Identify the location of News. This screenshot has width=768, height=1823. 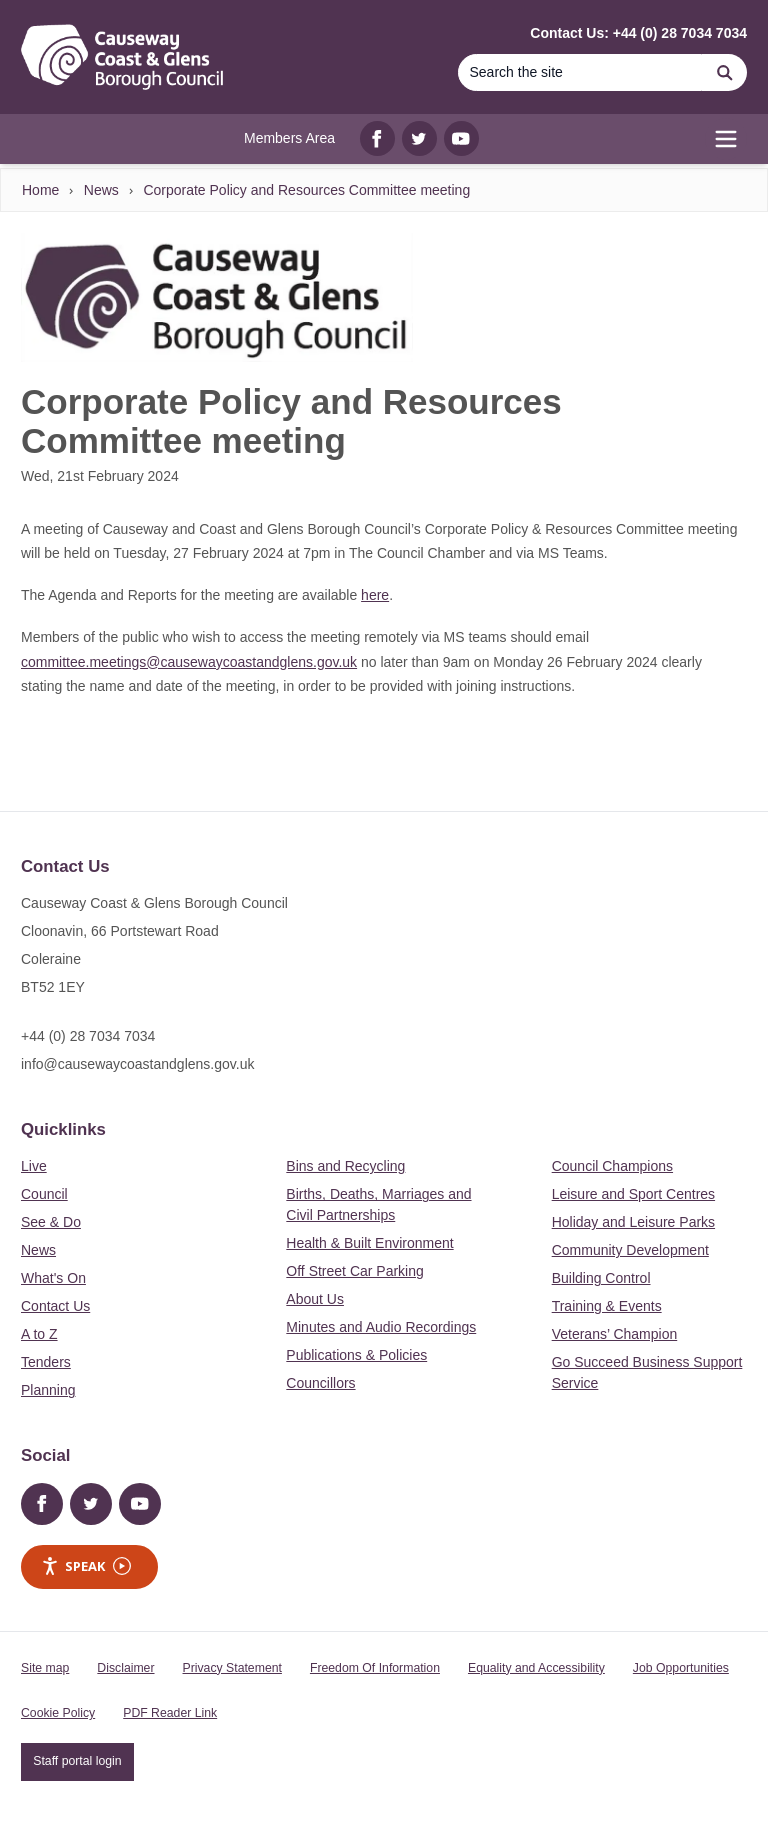
(101, 190).